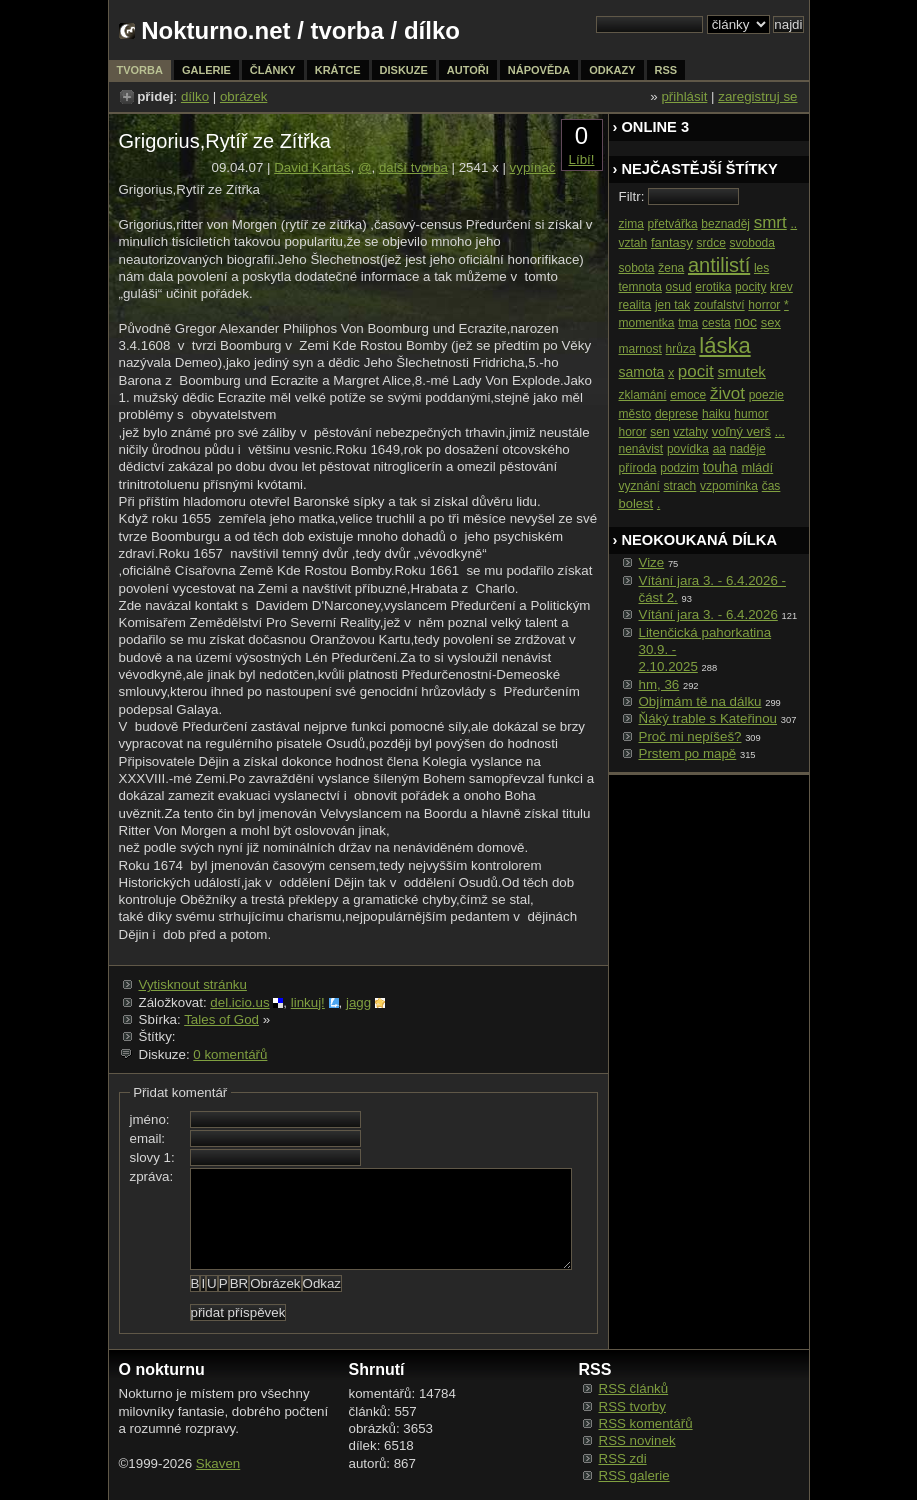 The image size is (917, 1500). I want to click on vztahy, so click(690, 432).